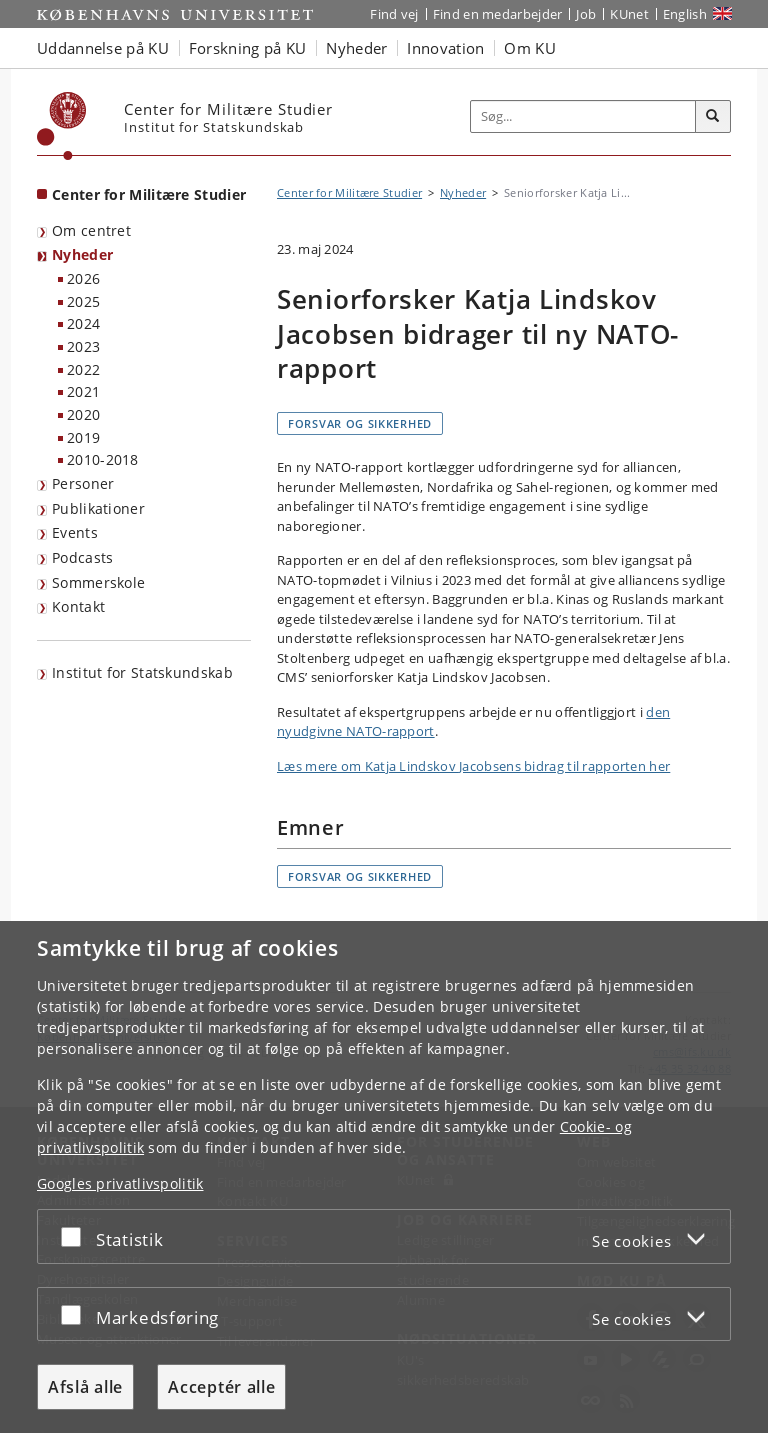 The height and width of the screenshot is (1433, 768). Describe the element at coordinates (120, 1183) in the screenshot. I see `Googles privatlivspolitik` at that location.